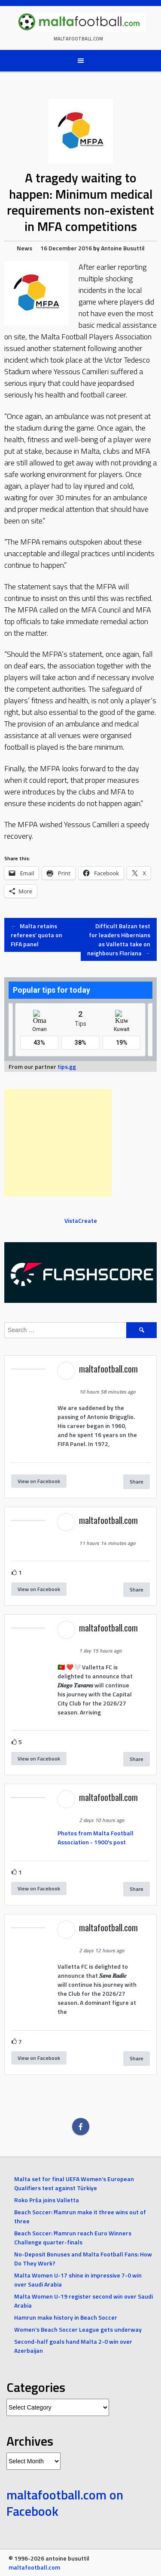 The image size is (161, 2576). What do you see at coordinates (65, 2317) in the screenshot?
I see `Hamrun make history in Beach Soccer` at bounding box center [65, 2317].